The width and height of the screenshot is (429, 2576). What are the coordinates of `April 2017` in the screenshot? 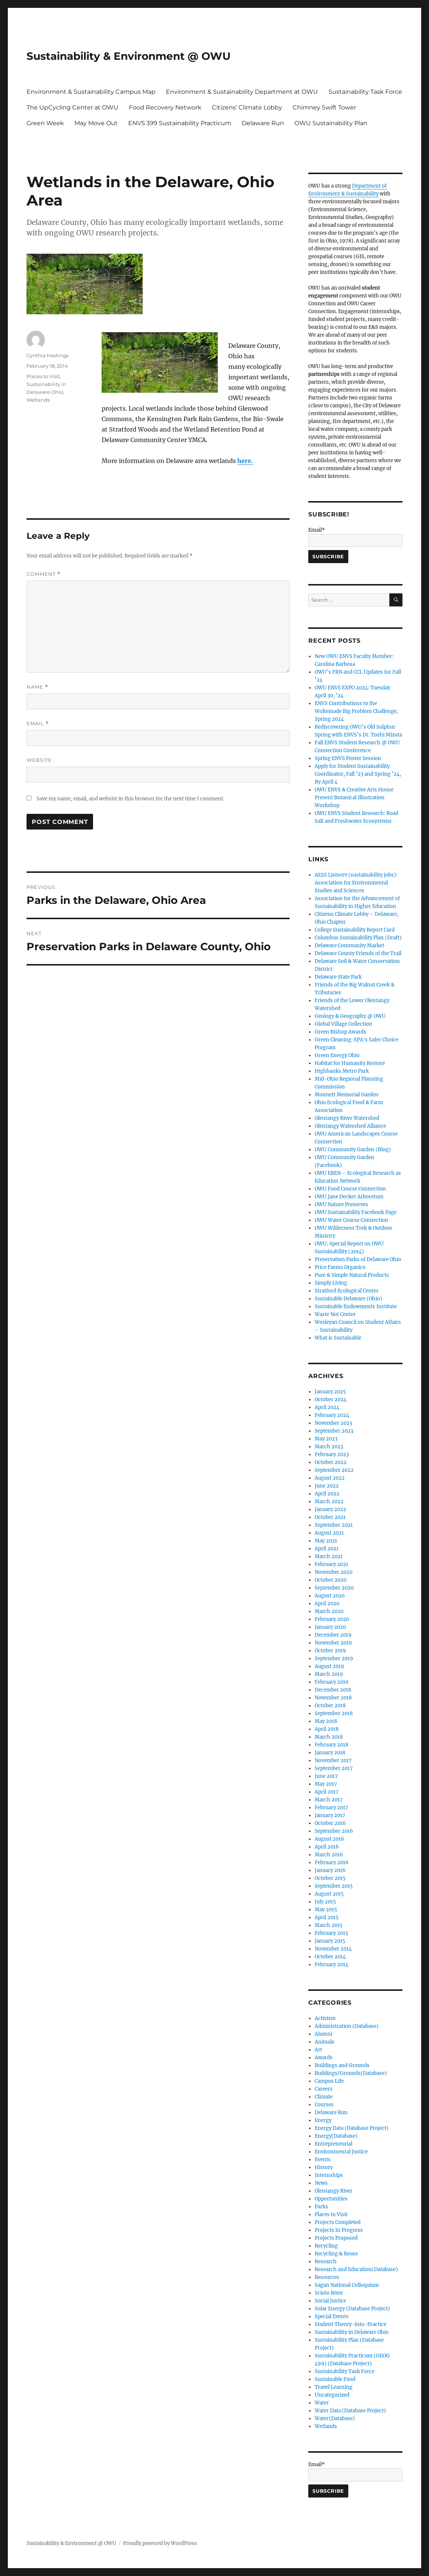 It's located at (327, 1792).